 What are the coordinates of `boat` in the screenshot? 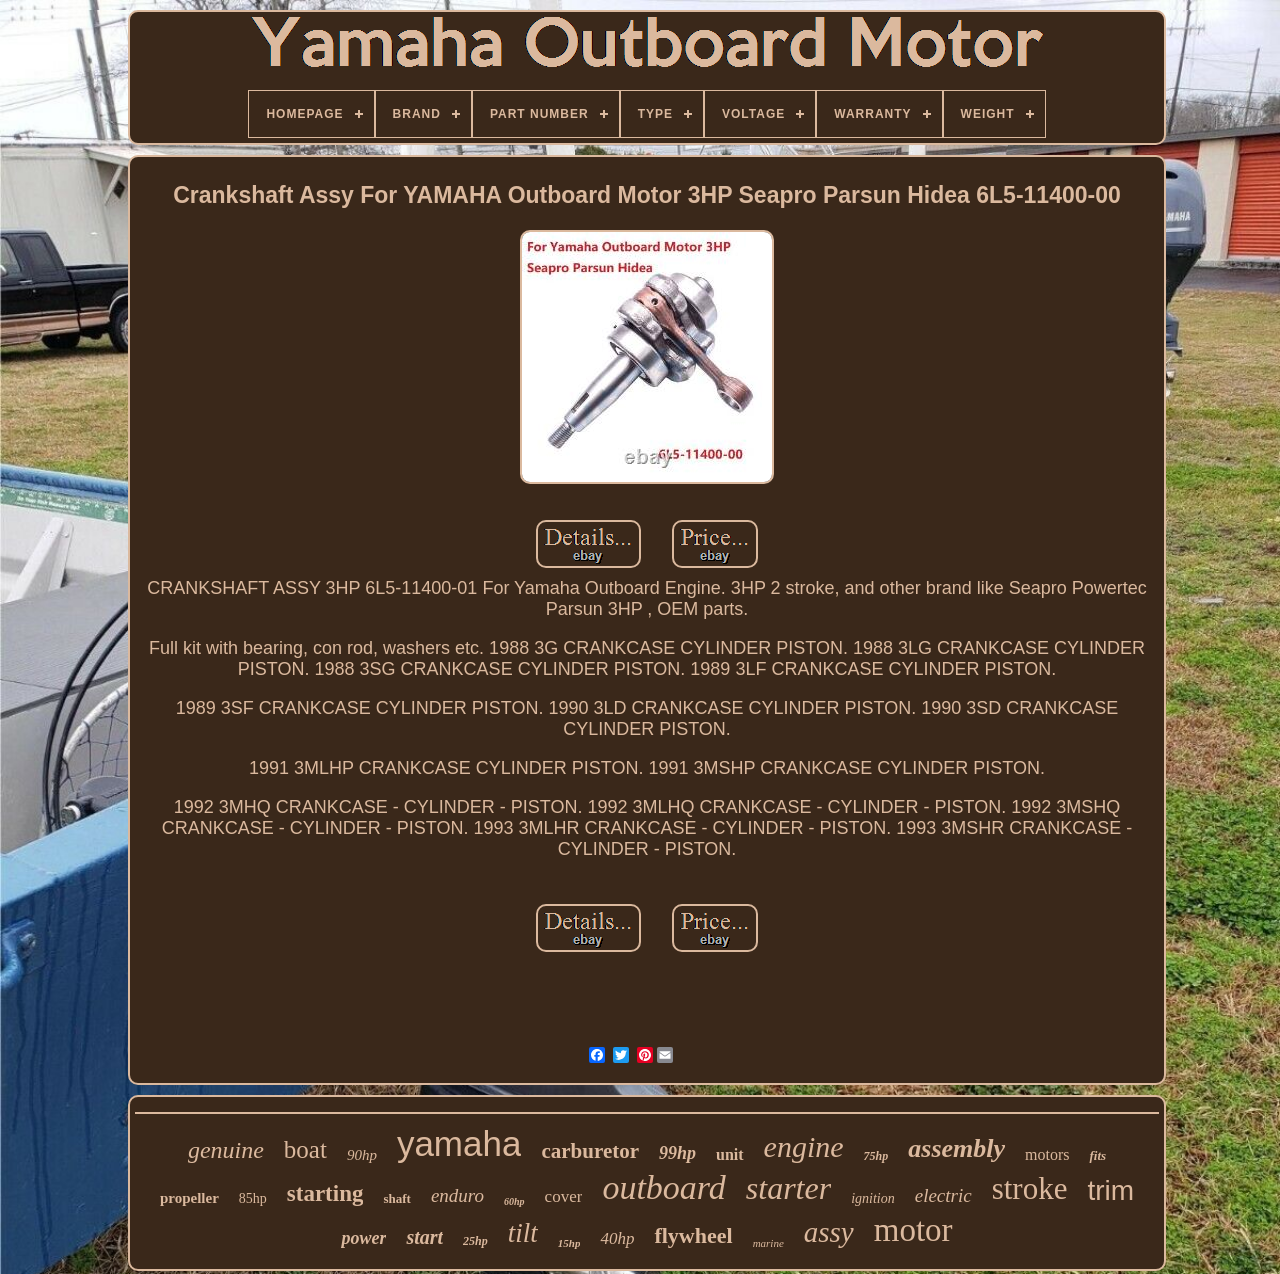 It's located at (305, 1149).